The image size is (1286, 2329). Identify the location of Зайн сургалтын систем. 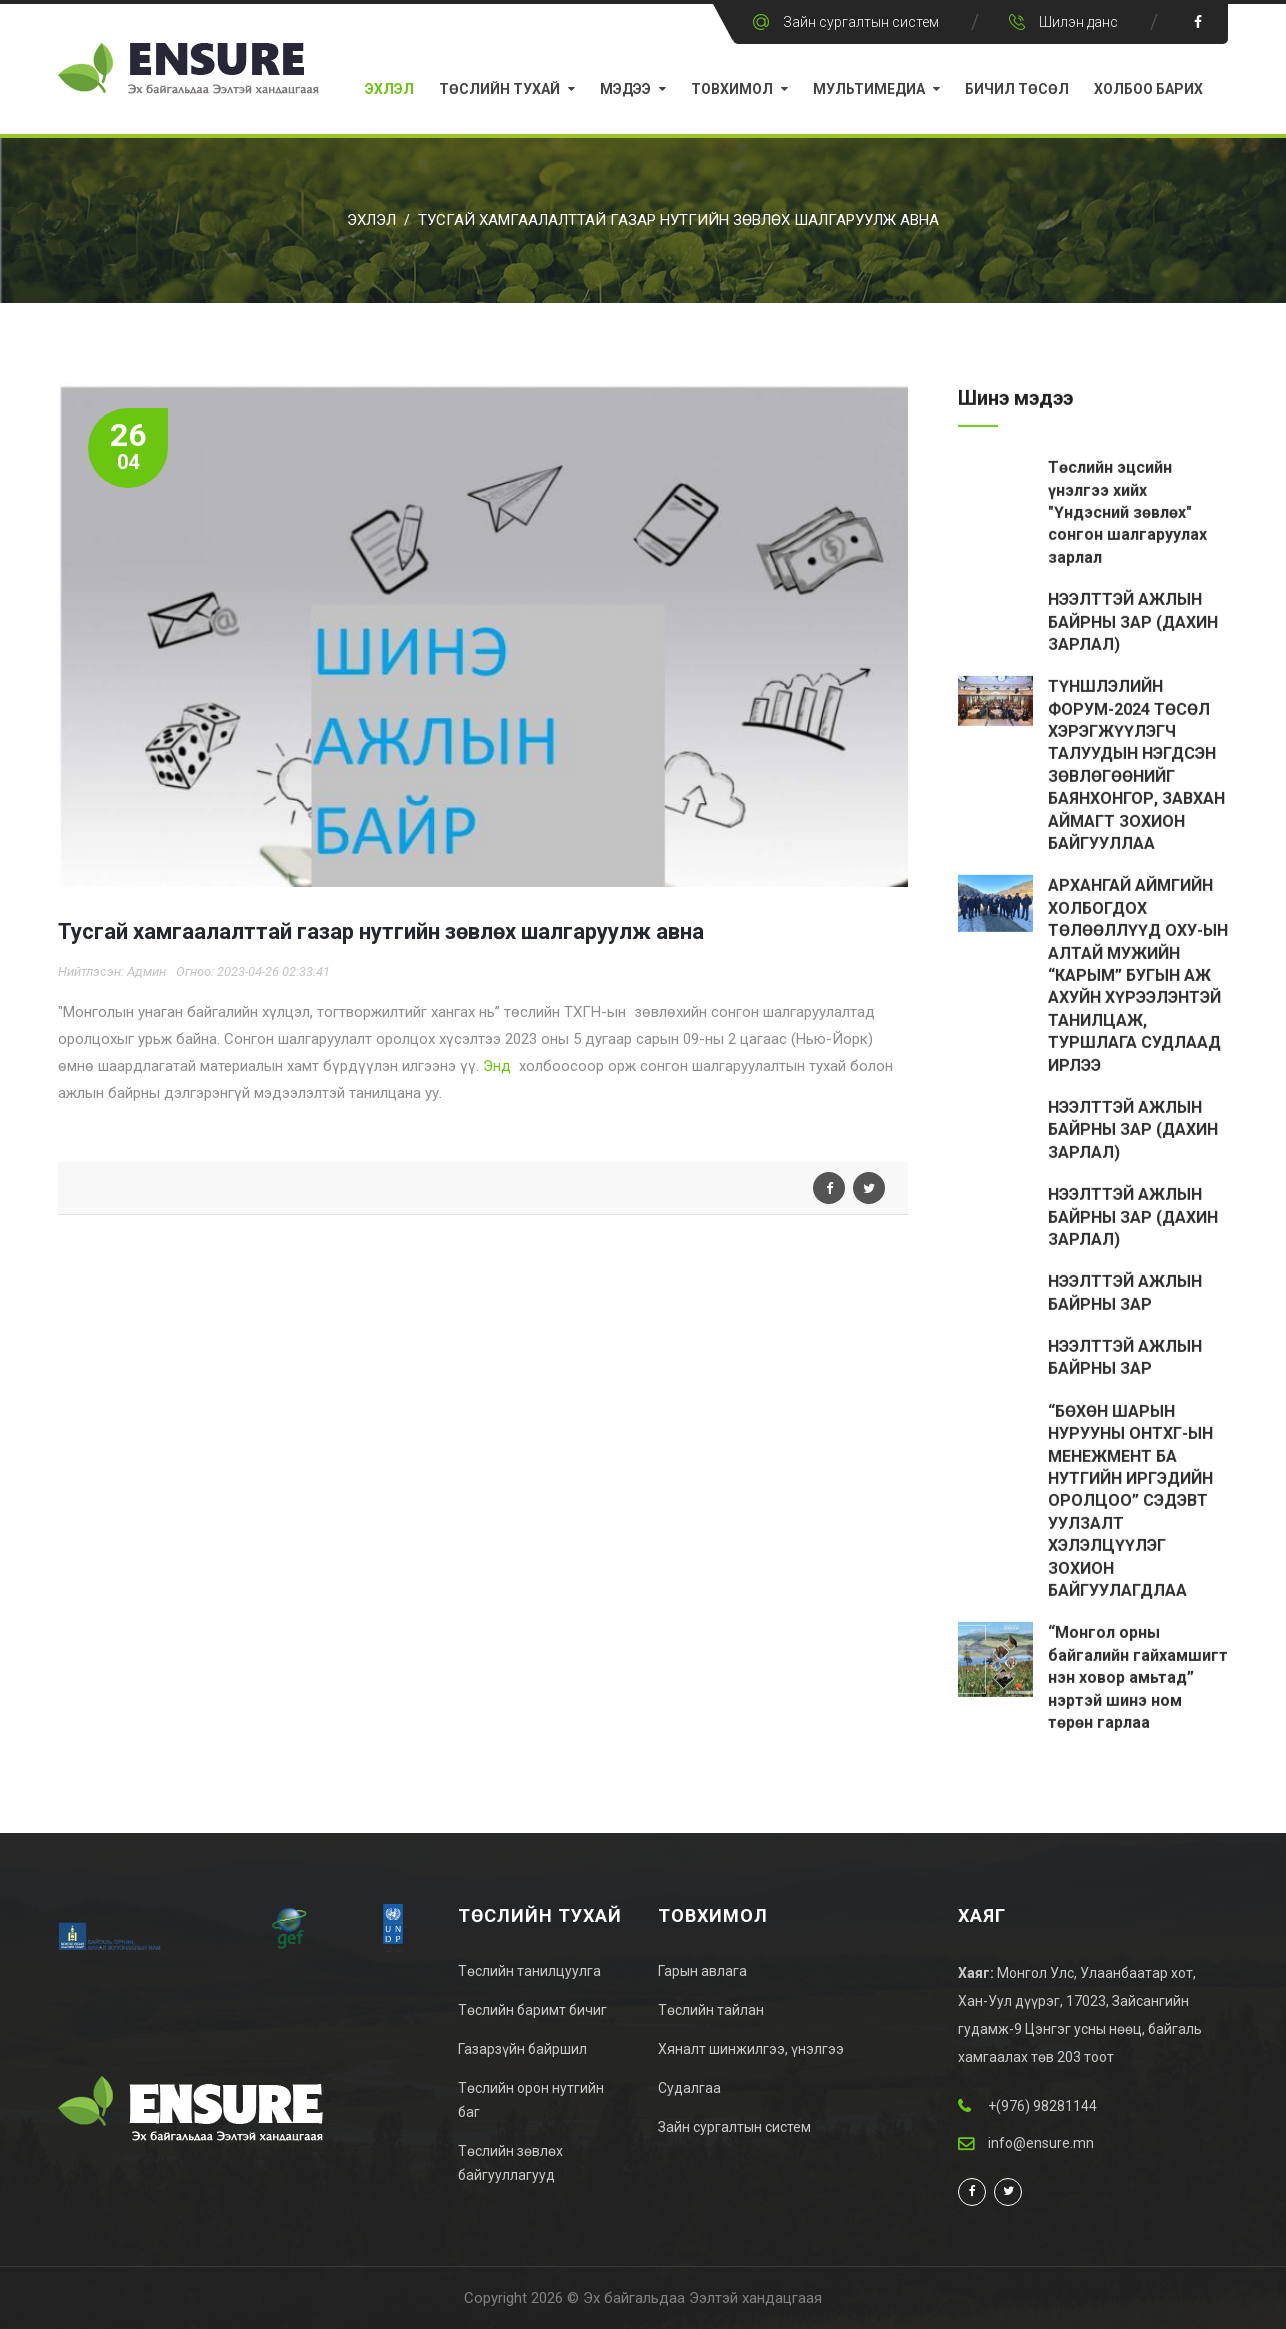
(861, 22).